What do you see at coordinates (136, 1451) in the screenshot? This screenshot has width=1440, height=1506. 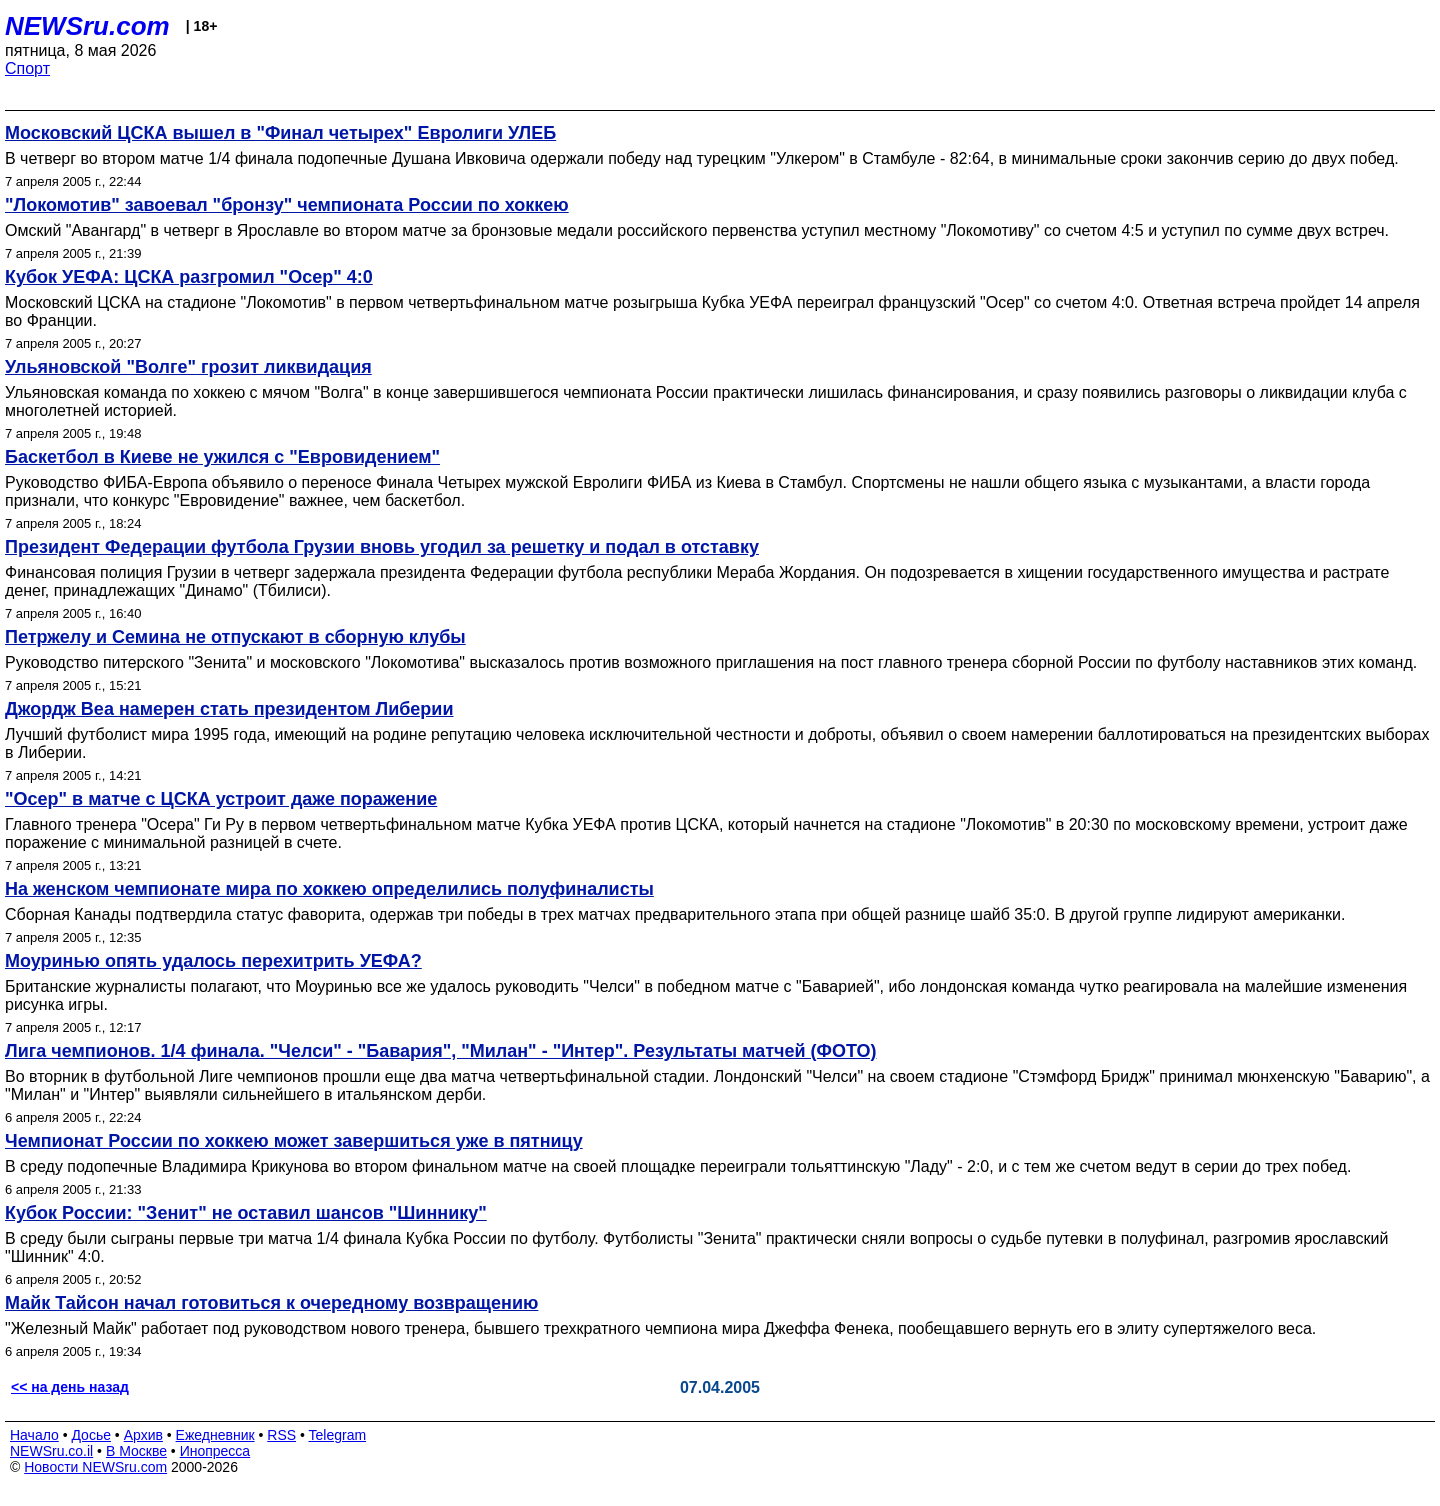 I see `В Москве` at bounding box center [136, 1451].